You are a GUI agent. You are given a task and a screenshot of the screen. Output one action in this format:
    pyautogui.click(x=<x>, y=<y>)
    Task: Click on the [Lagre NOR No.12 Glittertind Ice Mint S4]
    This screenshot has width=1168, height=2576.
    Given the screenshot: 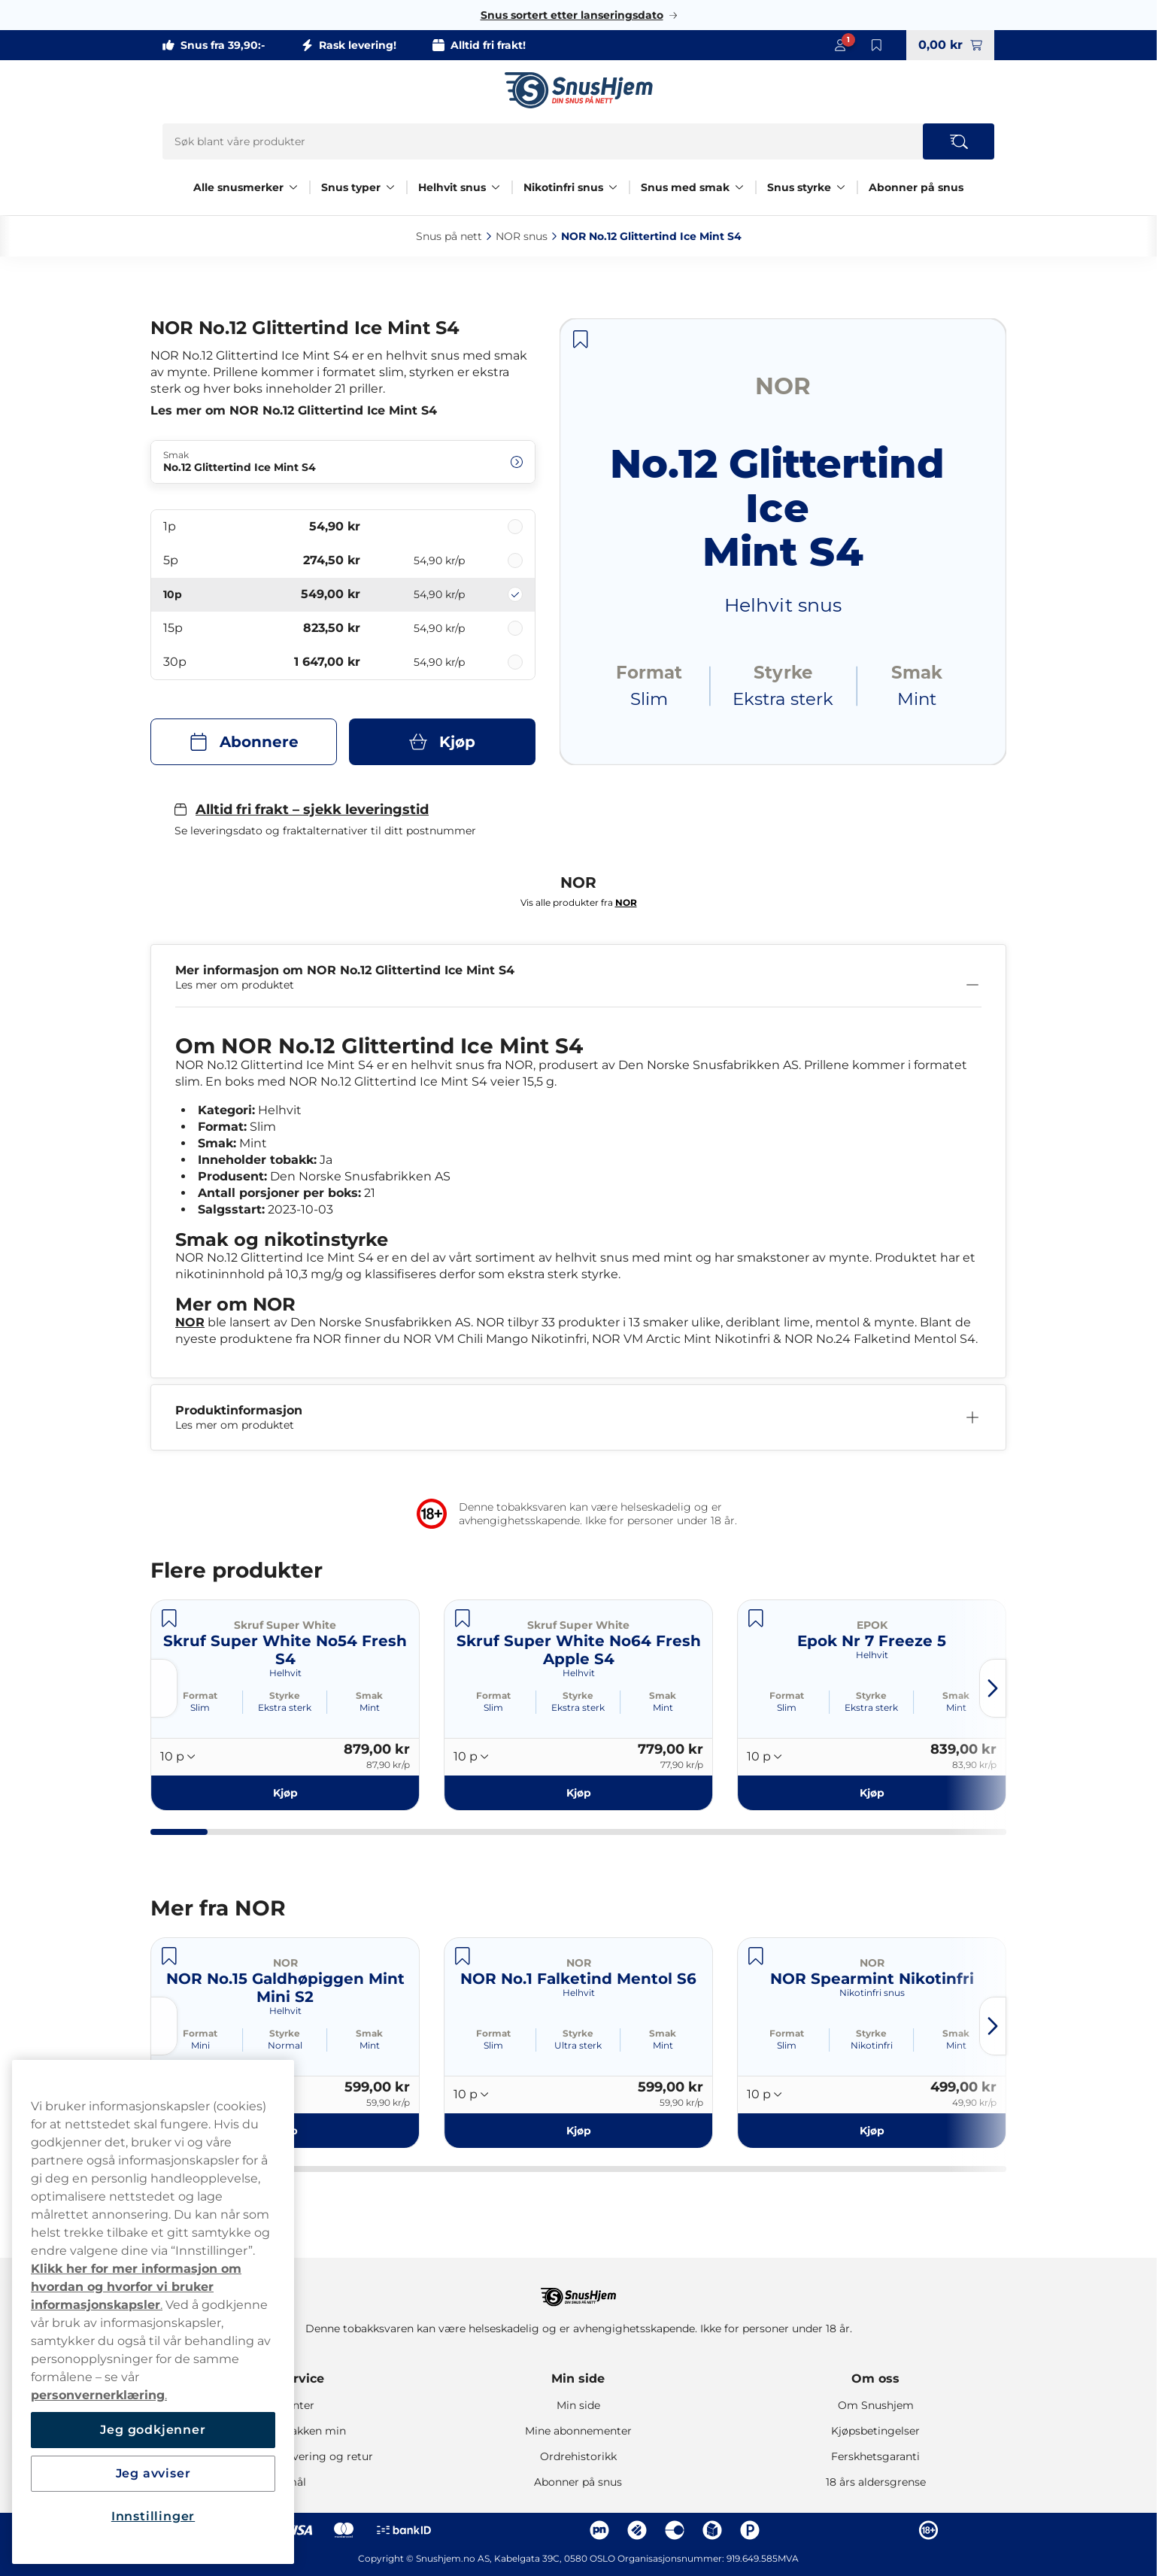 What is the action you would take?
    pyautogui.click(x=581, y=339)
    